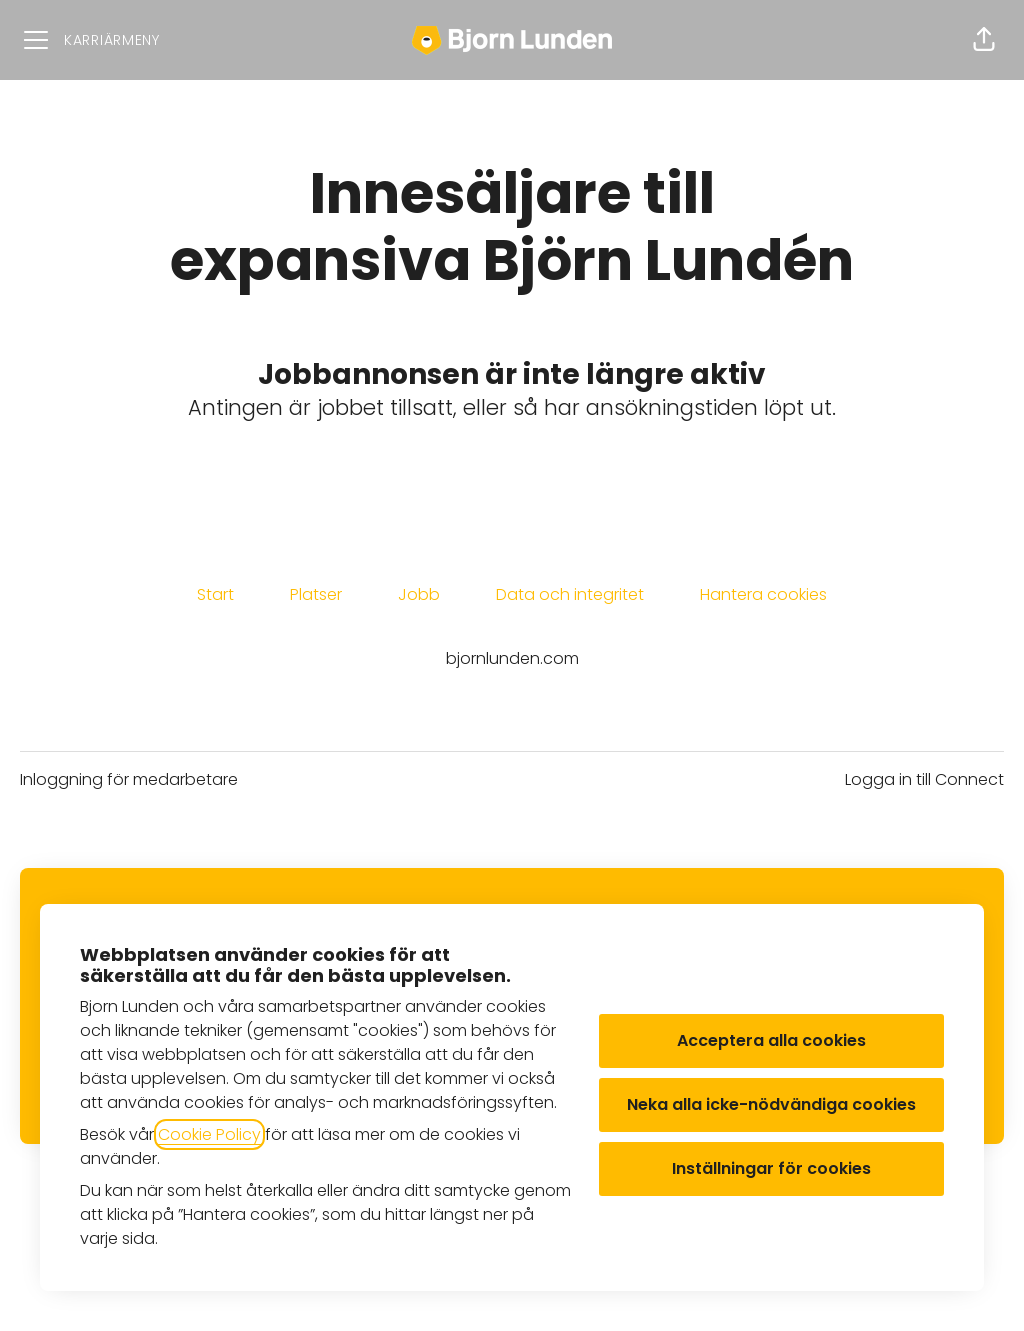 The height and width of the screenshot is (1331, 1024). What do you see at coordinates (129, 779) in the screenshot?
I see `Inloggning för medarbetare` at bounding box center [129, 779].